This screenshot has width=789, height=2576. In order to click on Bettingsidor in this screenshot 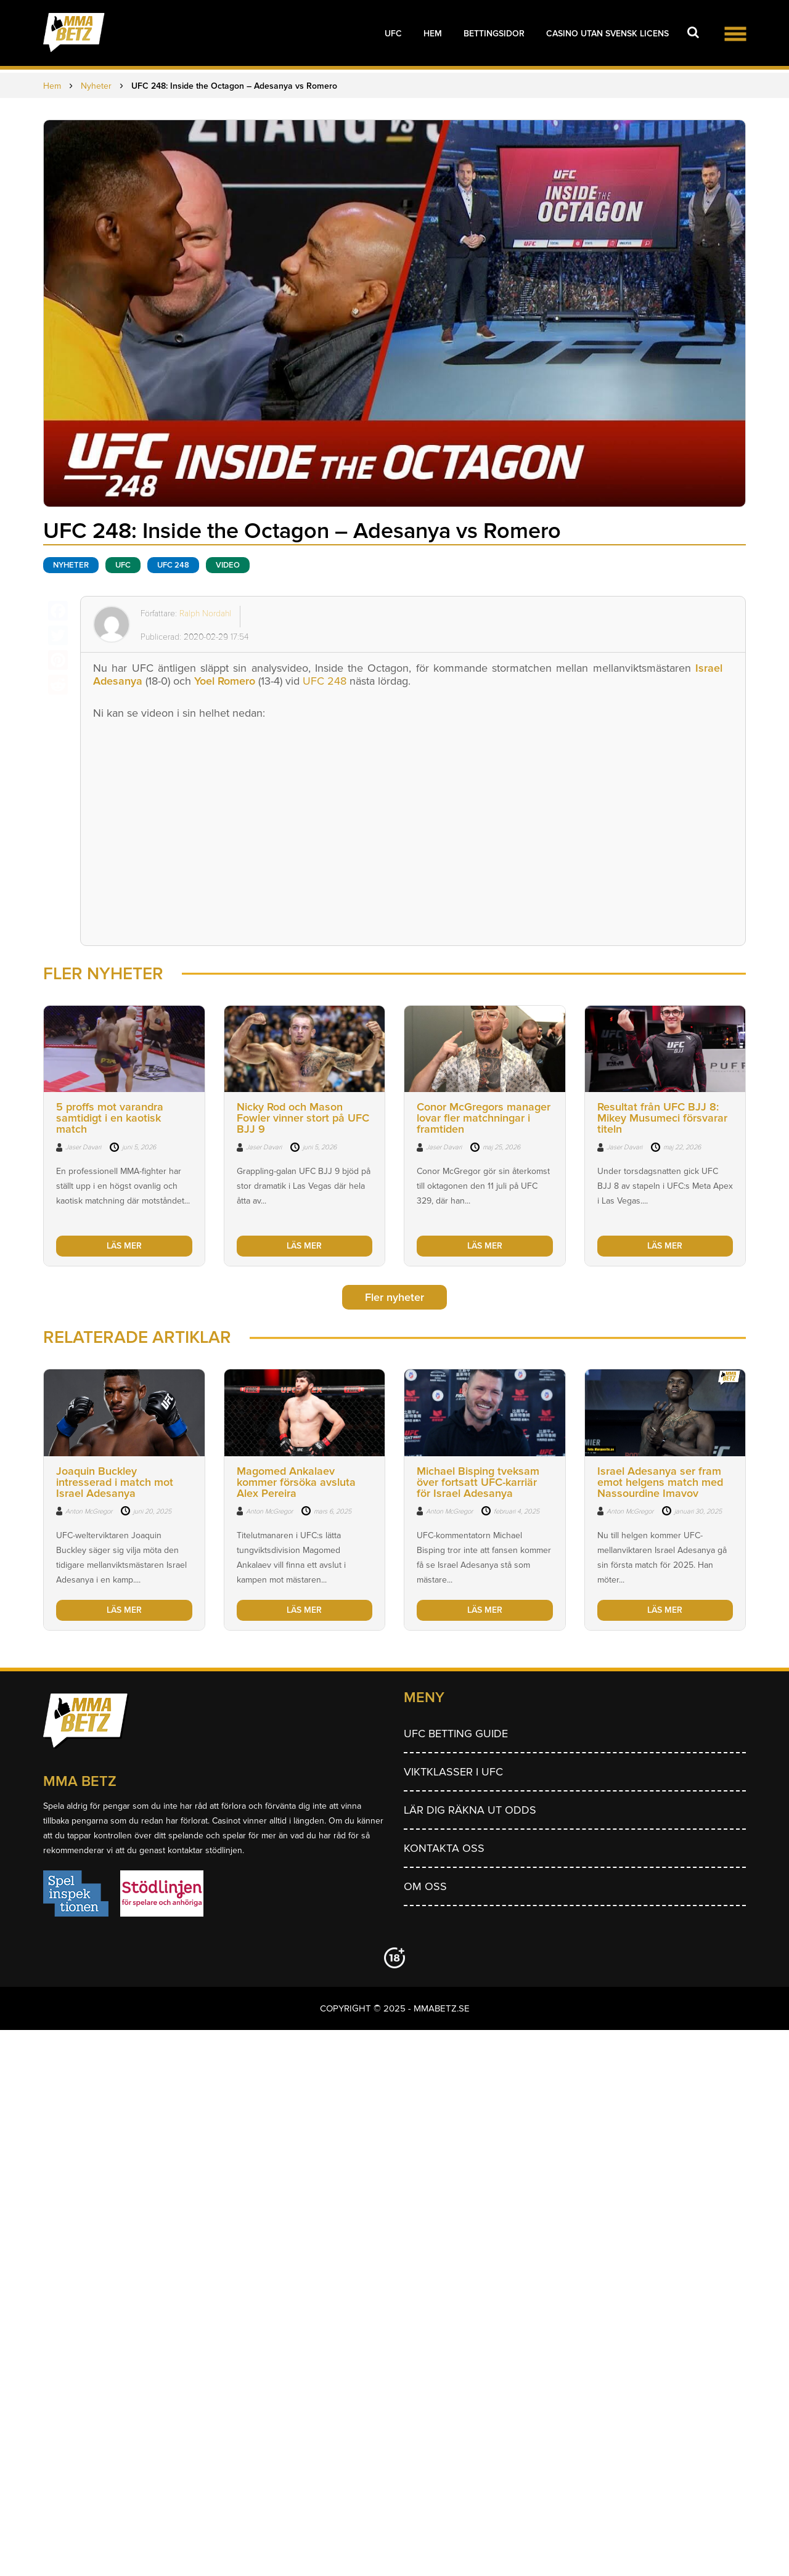, I will do `click(494, 33)`.